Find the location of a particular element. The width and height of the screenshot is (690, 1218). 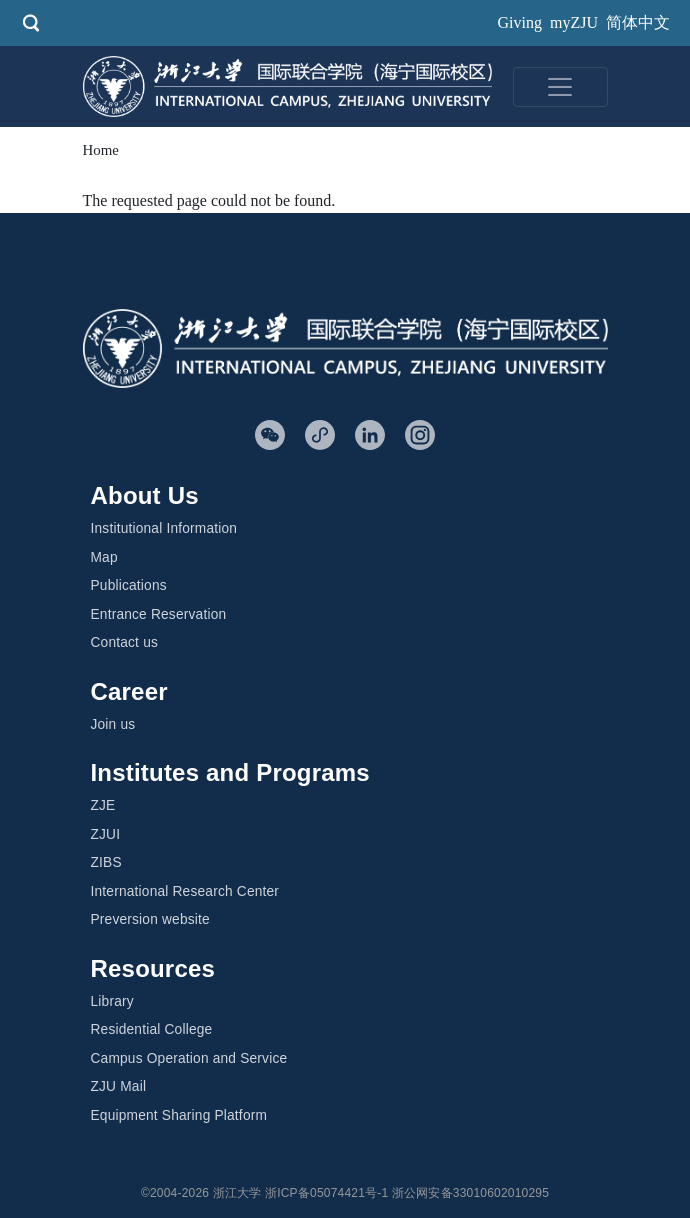

Institutional Information is located at coordinates (164, 528).